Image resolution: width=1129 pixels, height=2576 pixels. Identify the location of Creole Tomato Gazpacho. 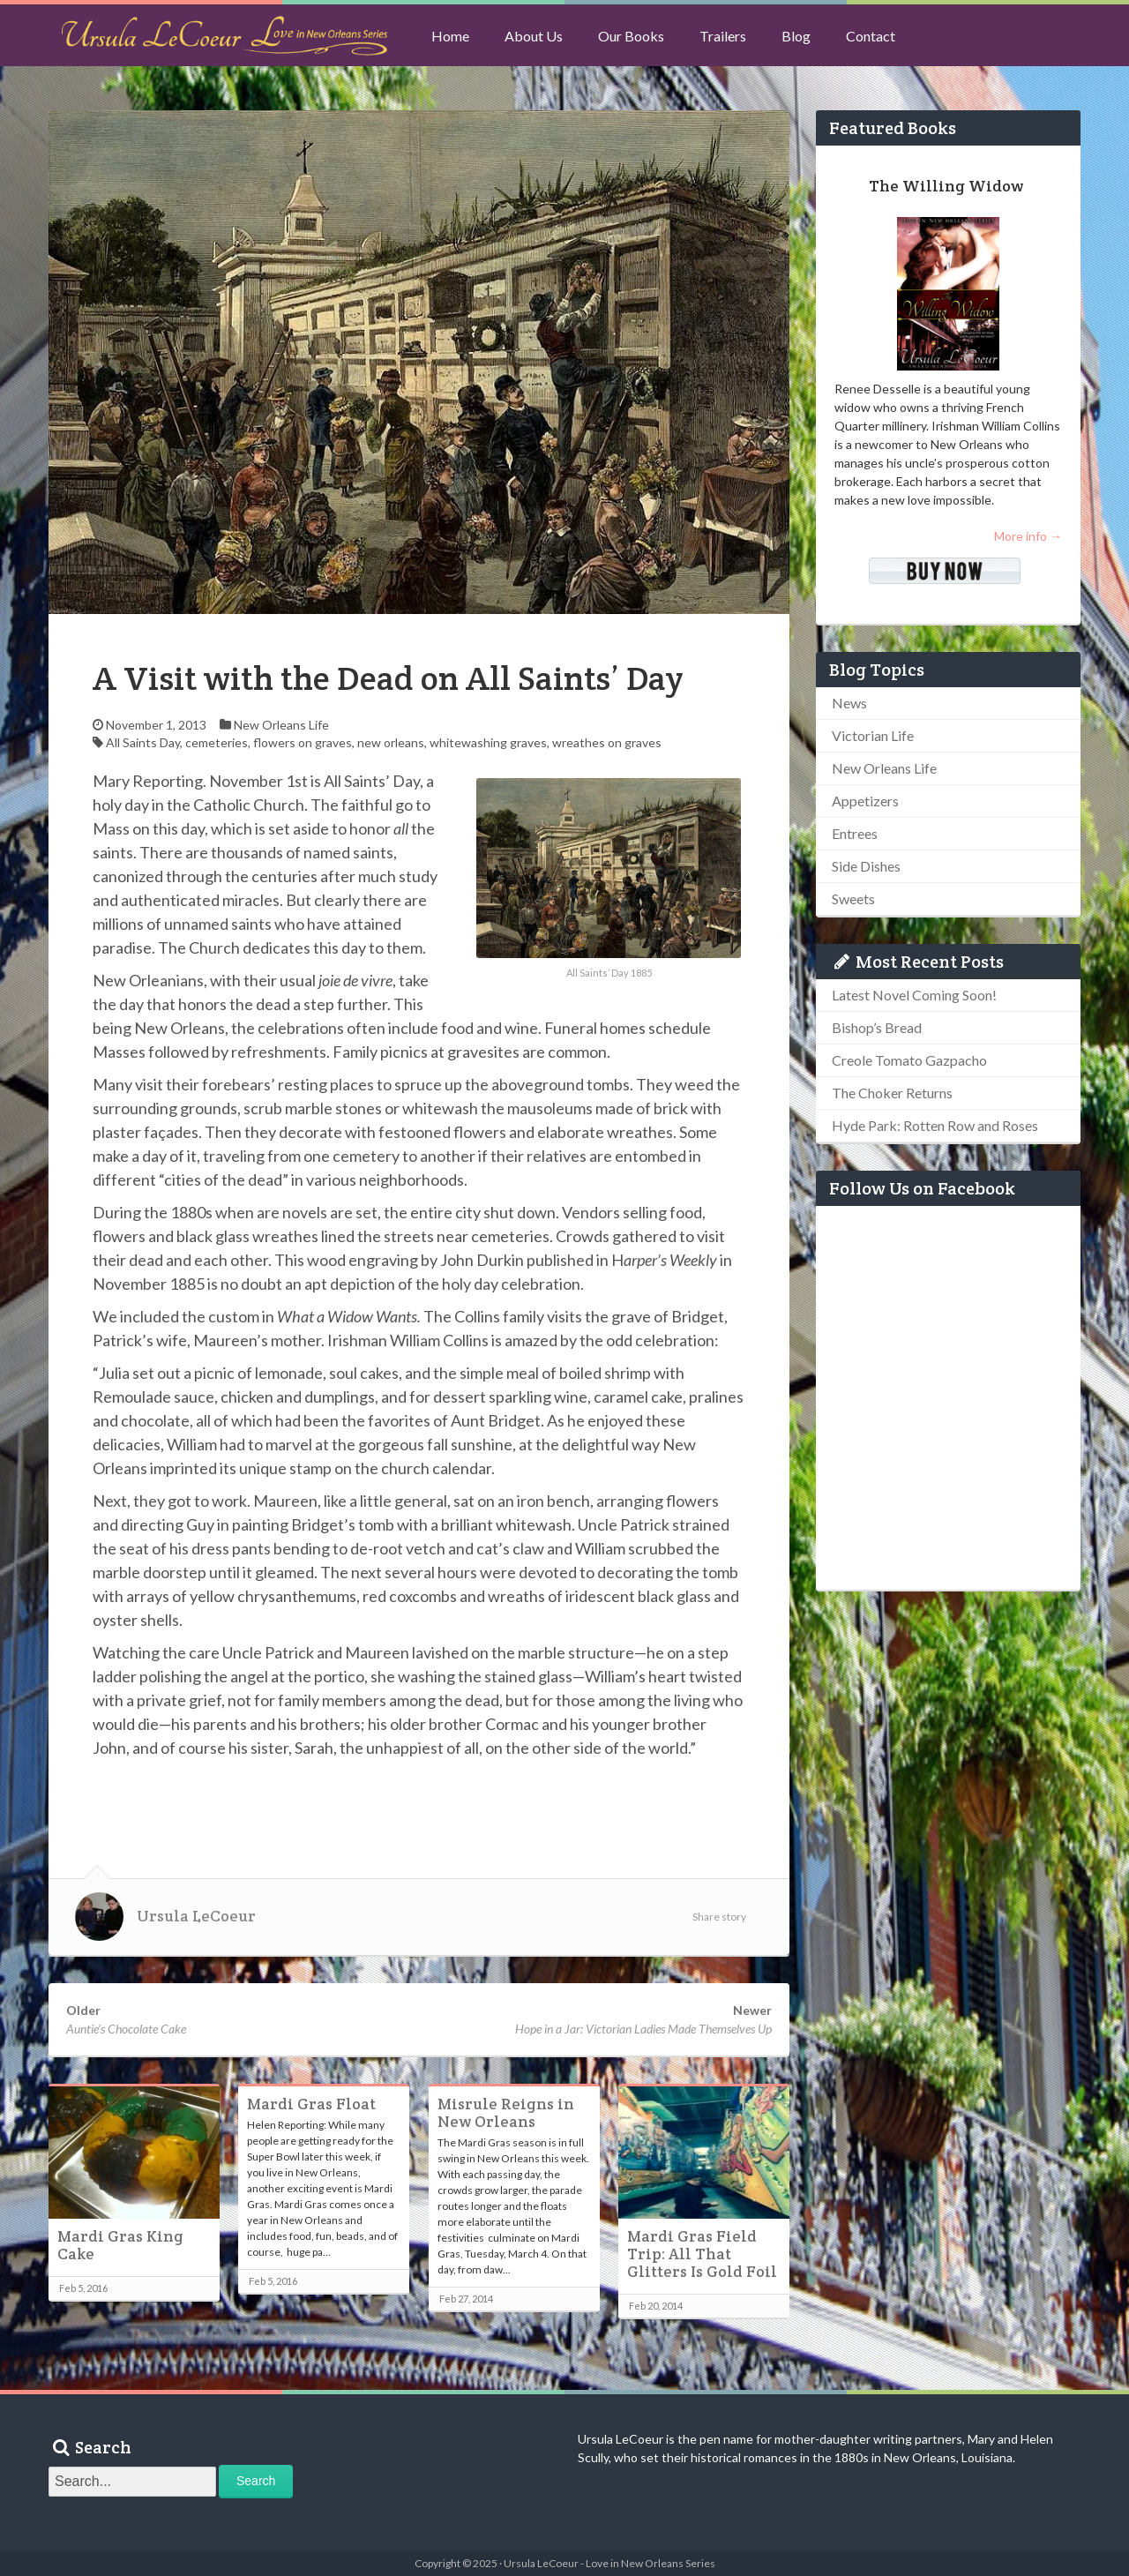
(909, 1060).